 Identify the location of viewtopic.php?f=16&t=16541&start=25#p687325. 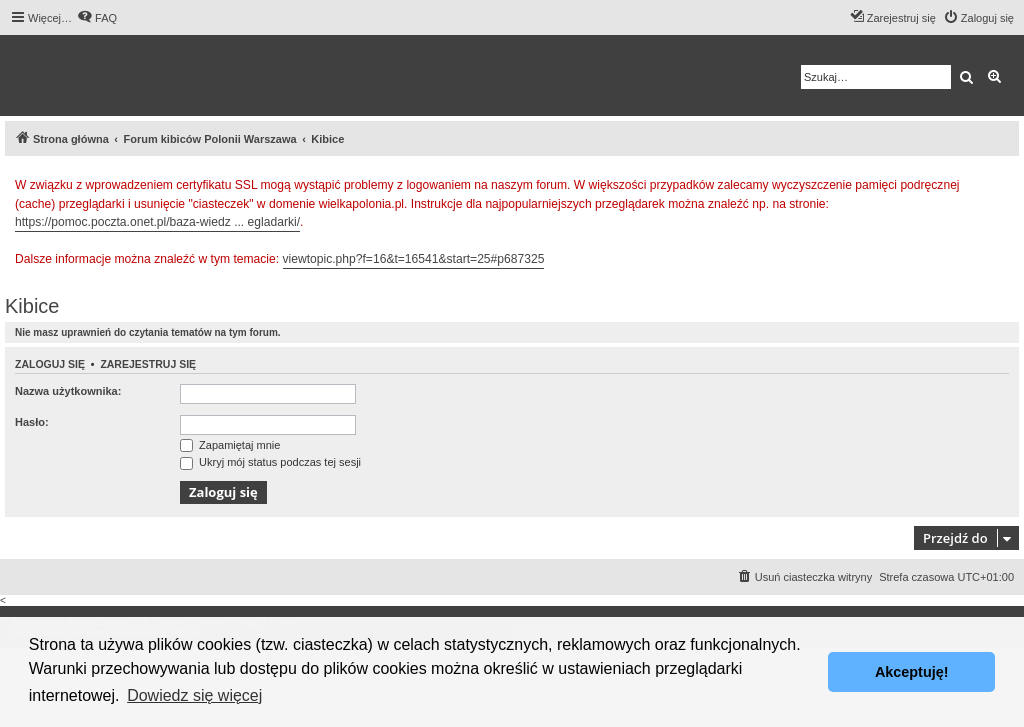
(414, 259).